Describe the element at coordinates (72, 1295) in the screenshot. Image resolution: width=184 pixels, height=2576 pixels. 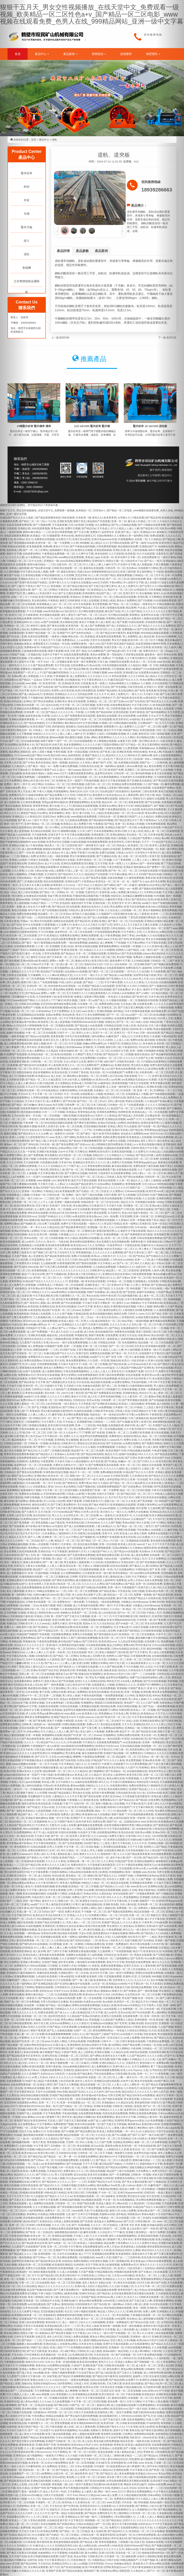
I see `91蜜桃臀久久一区二区` at that location.